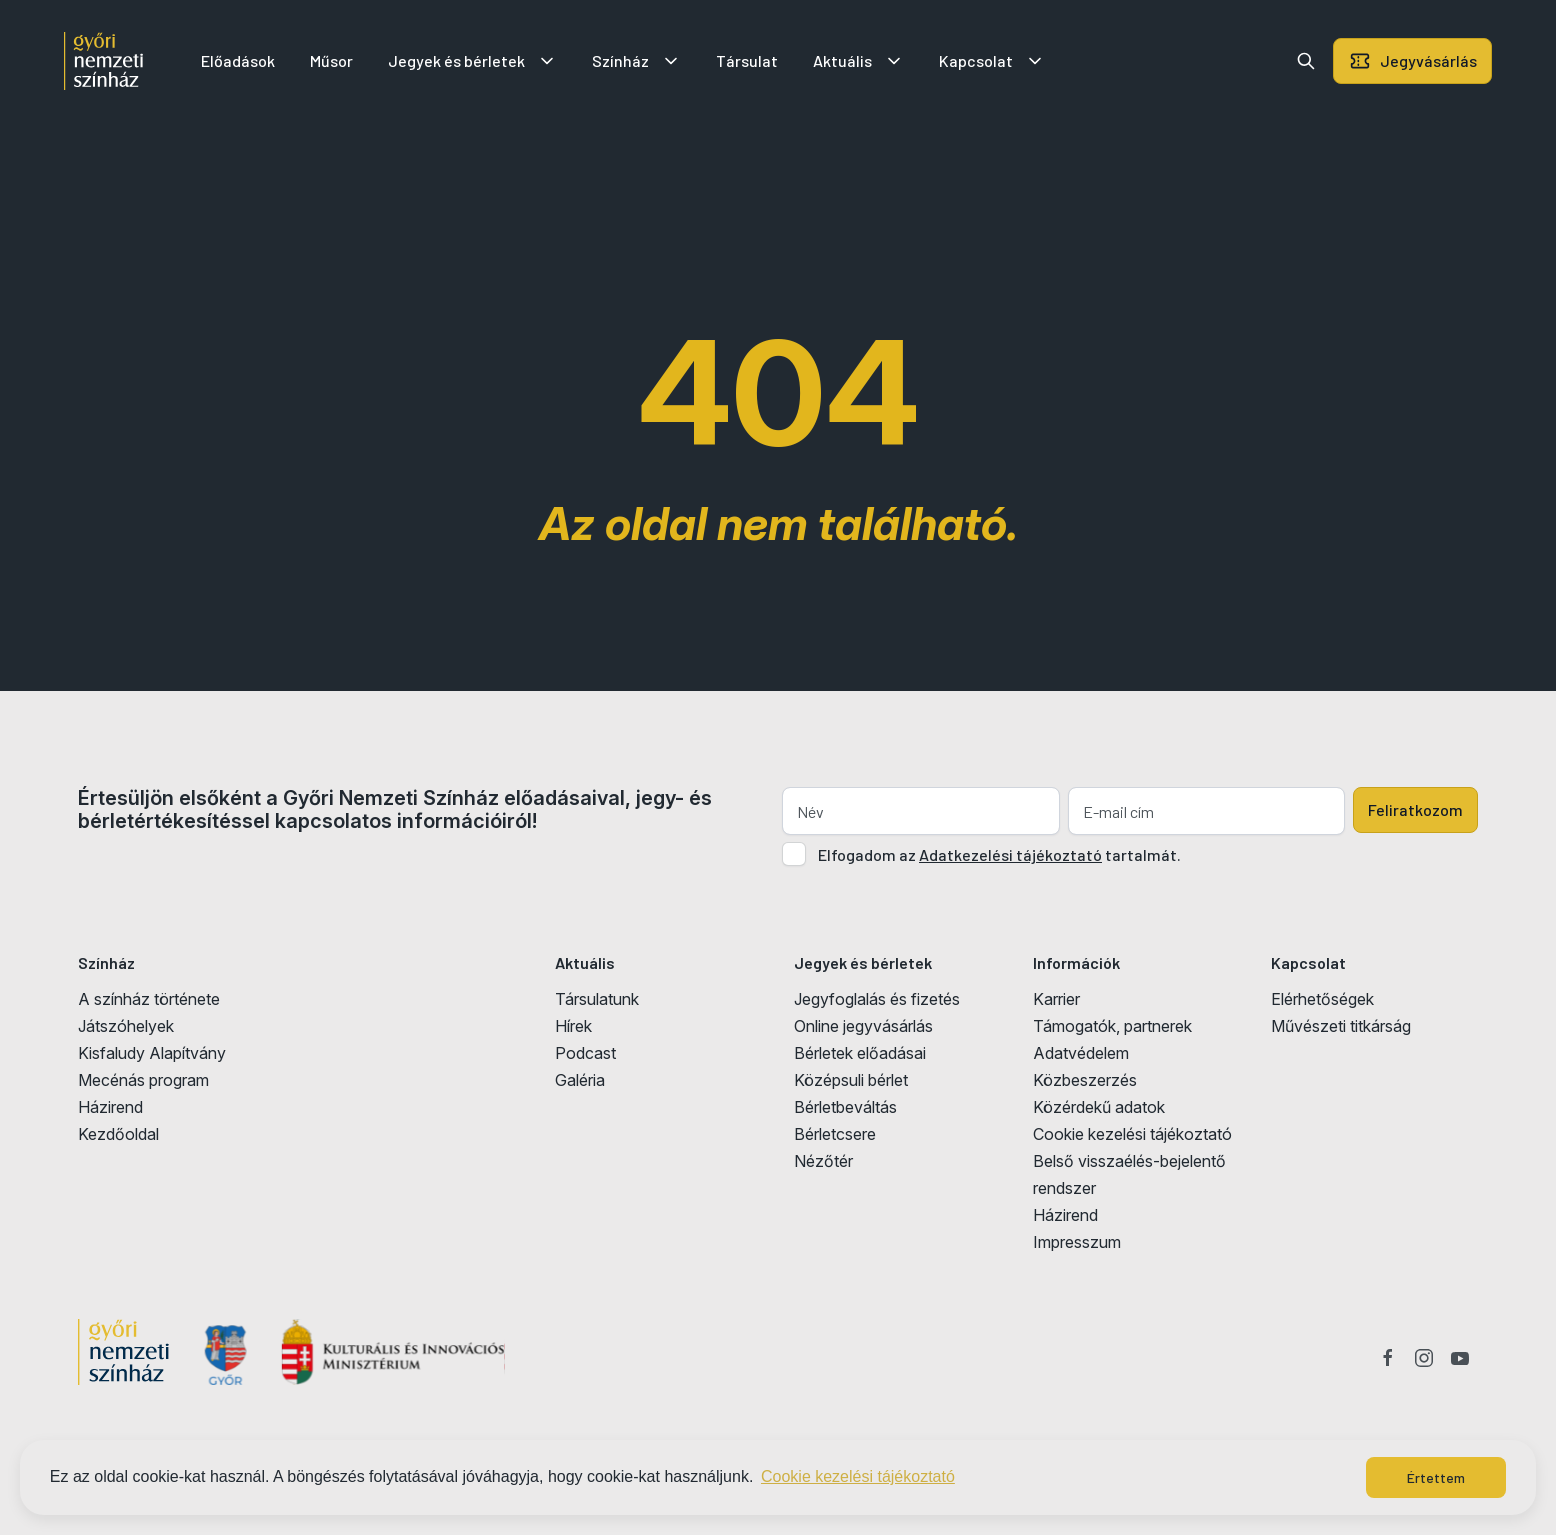 The height and width of the screenshot is (1535, 1556). What do you see at coordinates (921, 811) in the screenshot?
I see `[Név]` at bounding box center [921, 811].